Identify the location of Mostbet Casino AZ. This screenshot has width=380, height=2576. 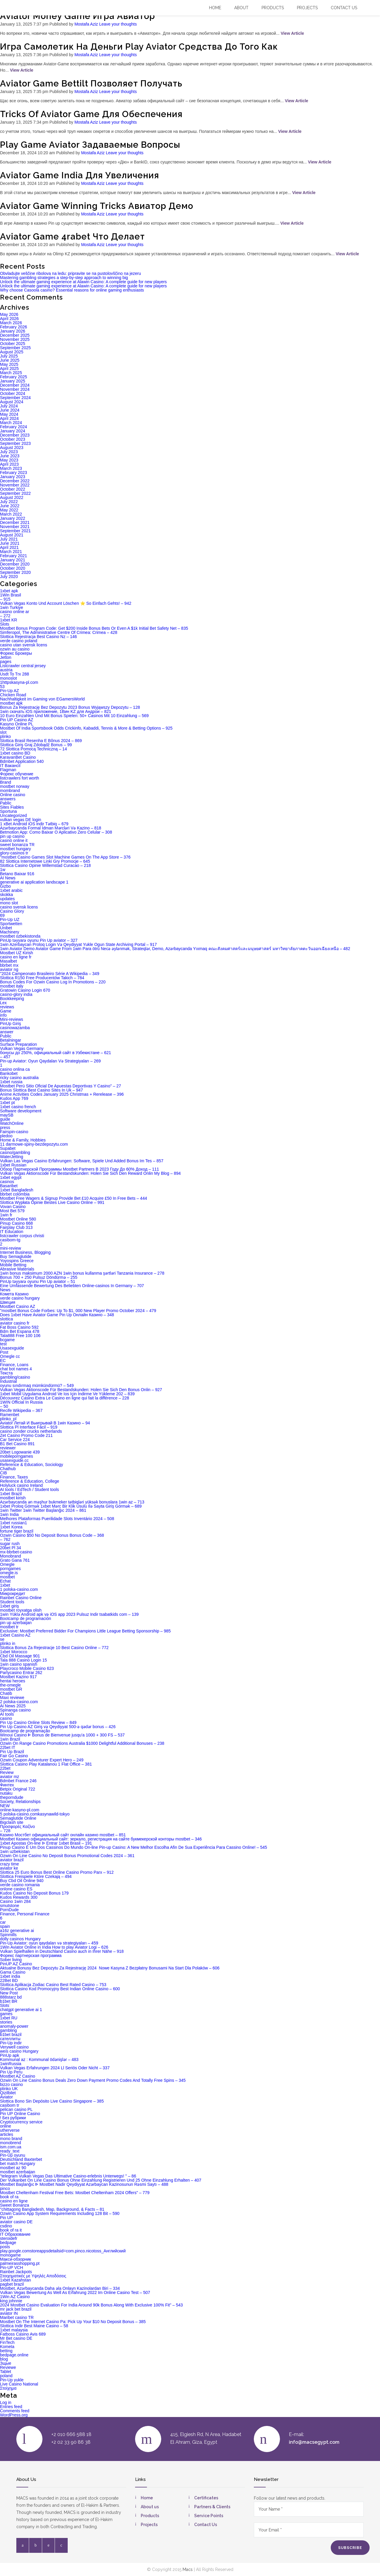
(17, 1306).